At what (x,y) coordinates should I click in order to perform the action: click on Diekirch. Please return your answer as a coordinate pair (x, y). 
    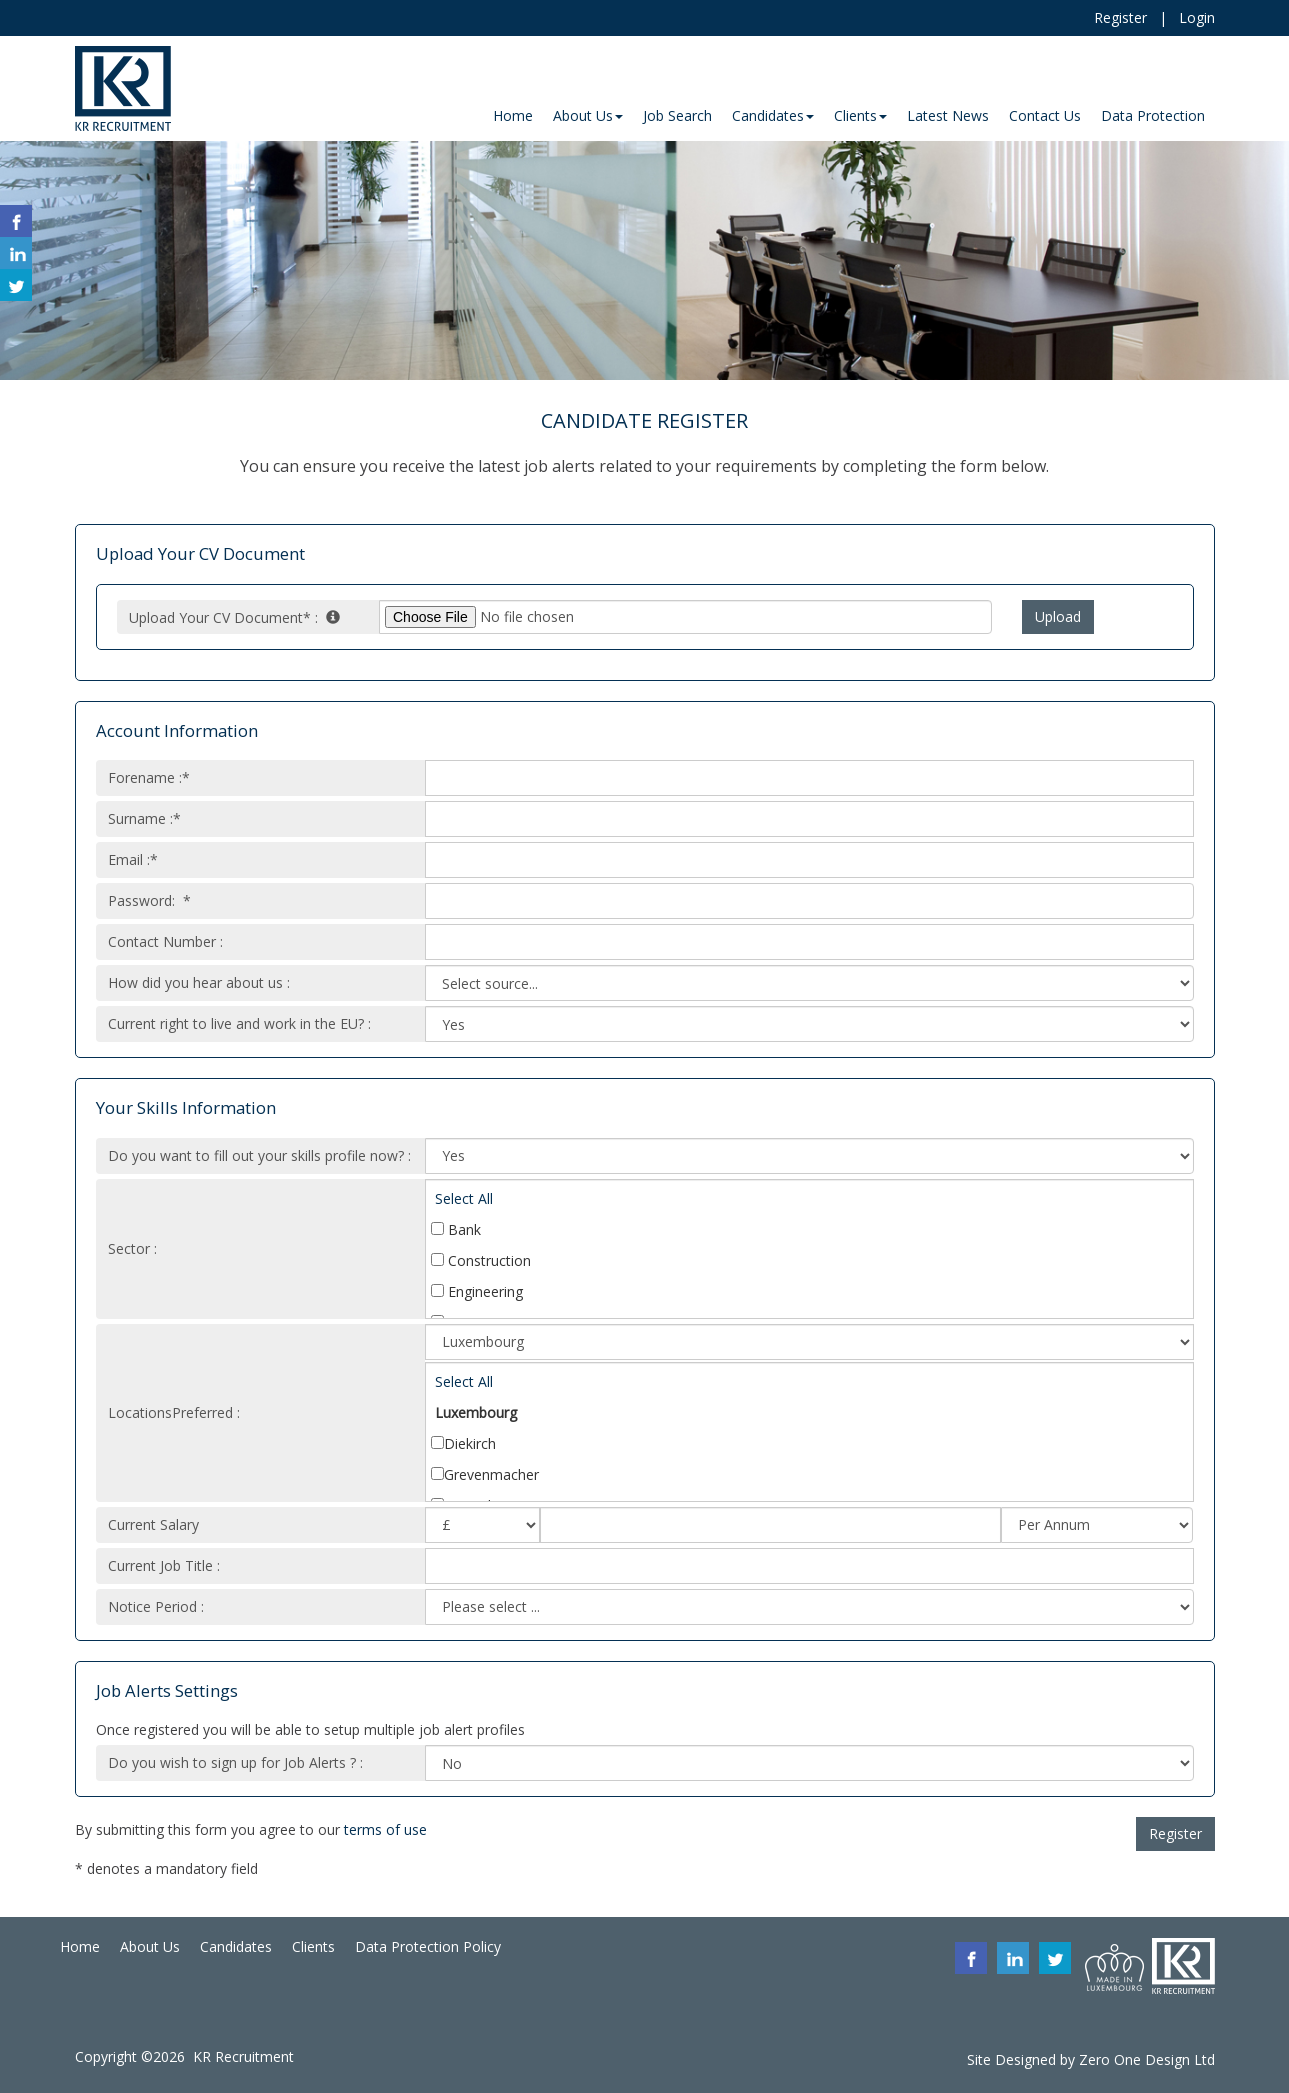
    Looking at the image, I should click on (463, 1443).